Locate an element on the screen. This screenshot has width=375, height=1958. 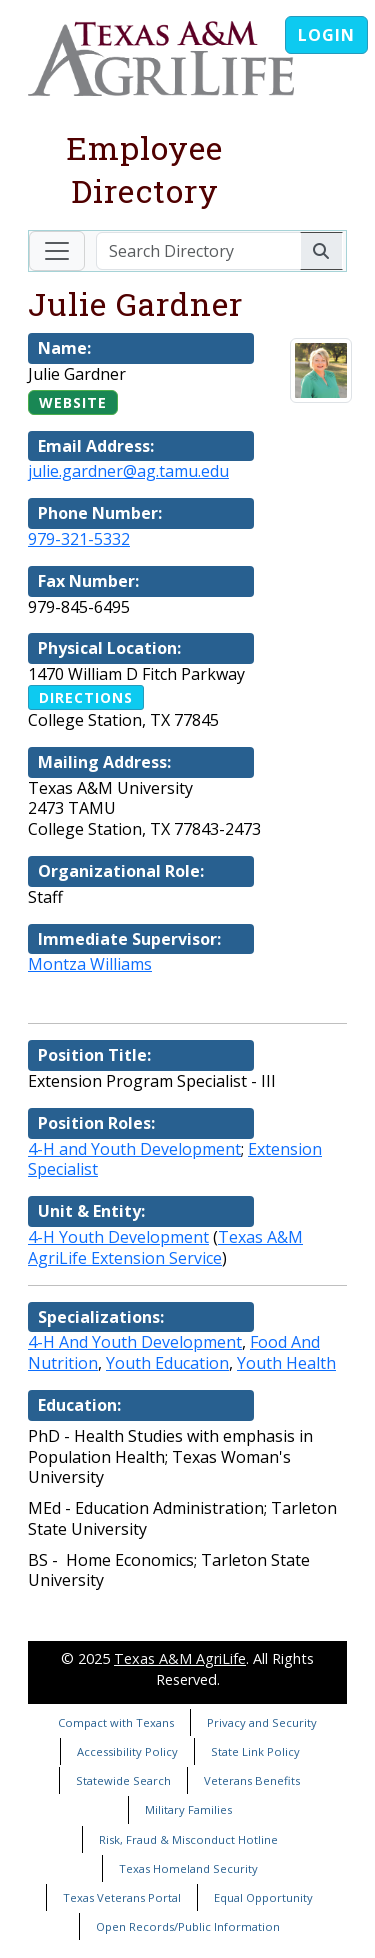
[Toggle navigation] is located at coordinates (57, 251).